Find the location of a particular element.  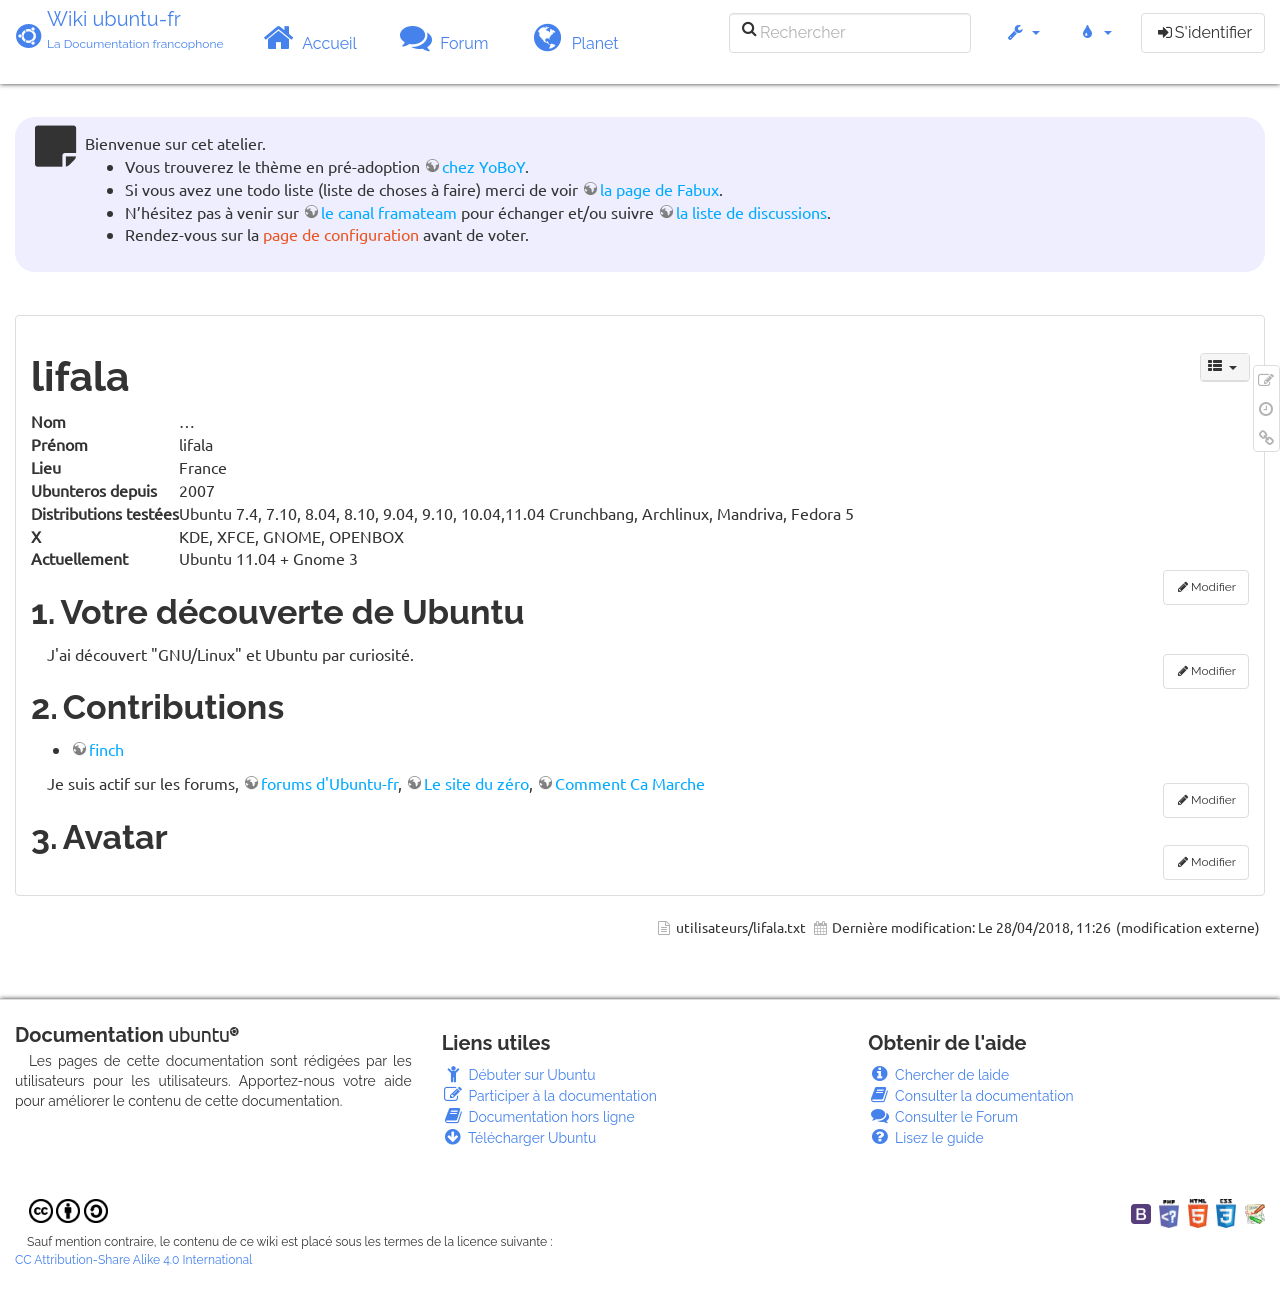

Consulter la documentation is located at coordinates (970, 1096).